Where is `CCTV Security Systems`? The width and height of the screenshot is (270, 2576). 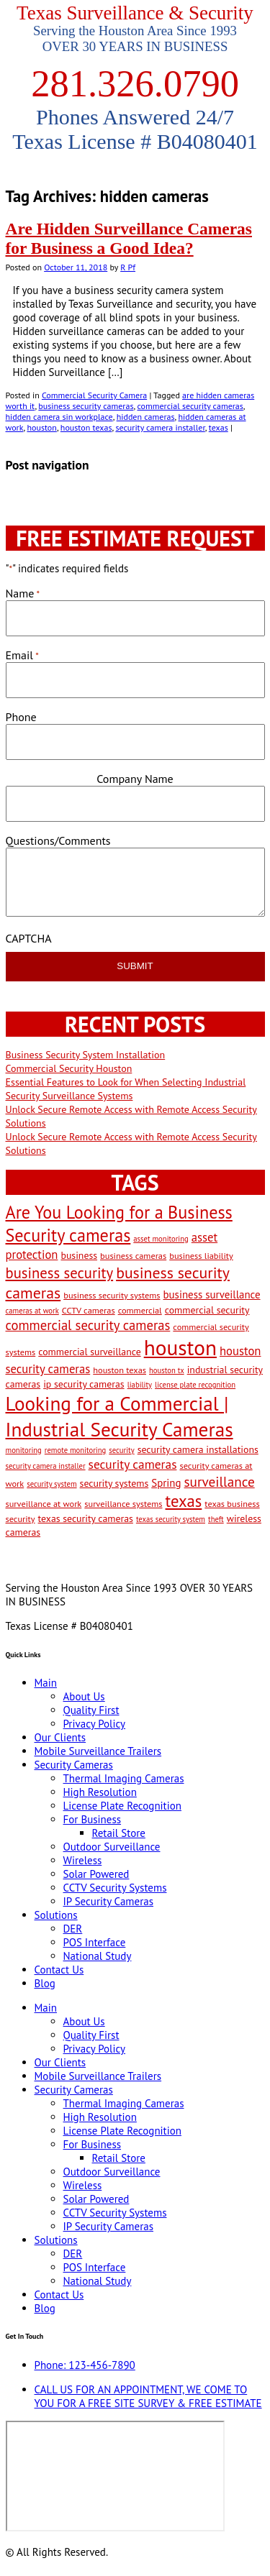 CCTV Security Systems is located at coordinates (115, 1887).